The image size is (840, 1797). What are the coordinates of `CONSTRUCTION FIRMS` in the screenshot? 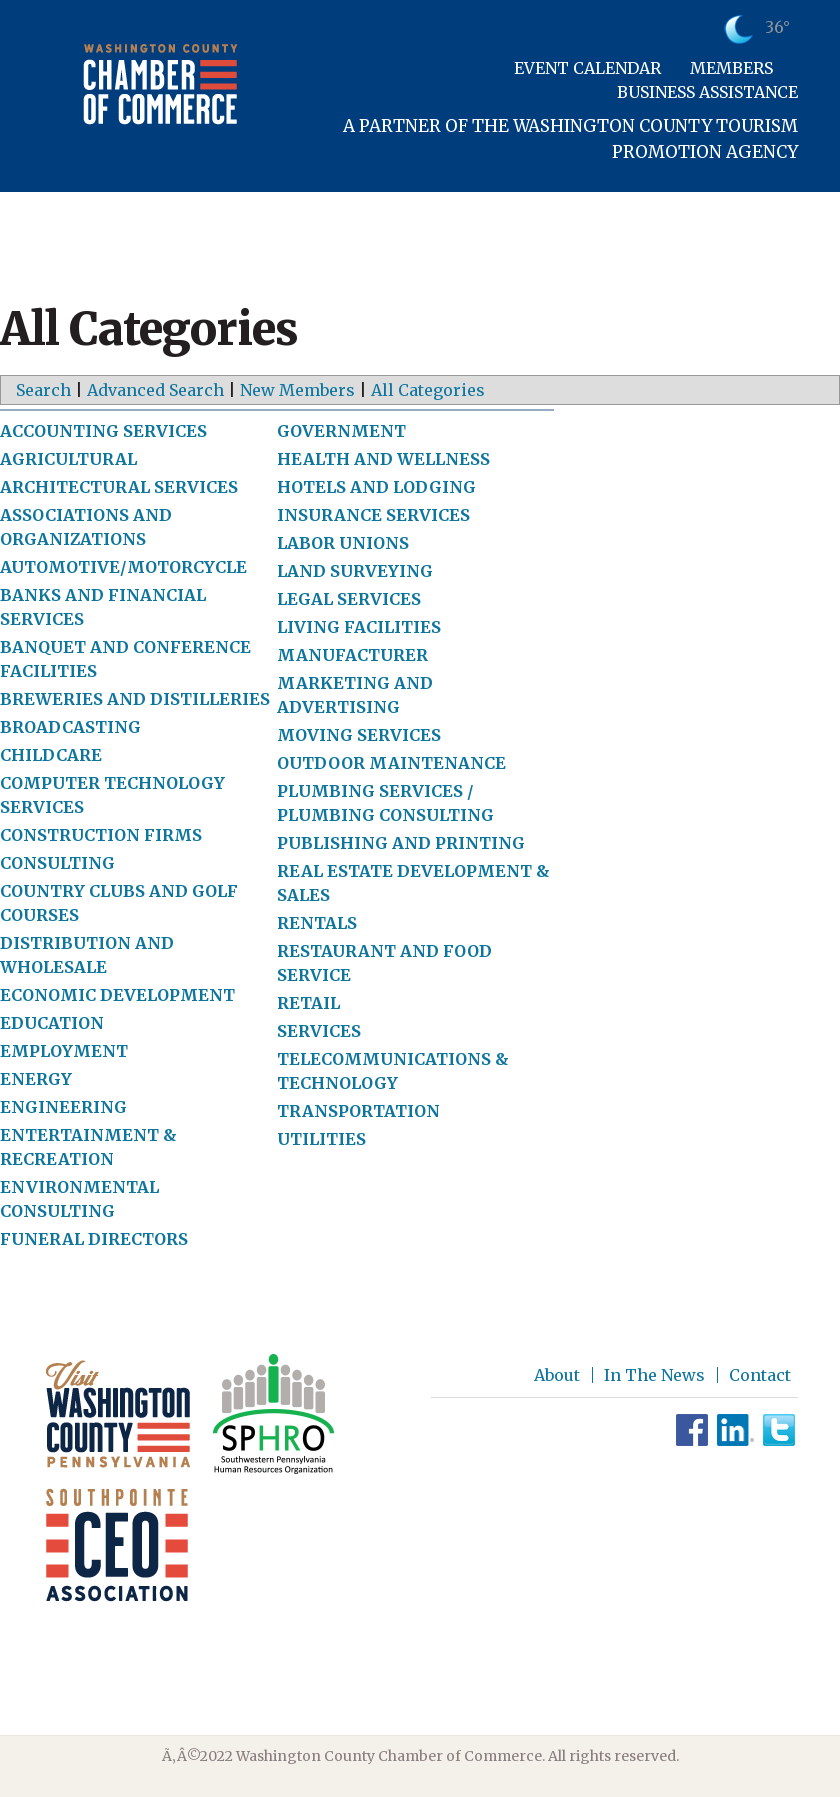 It's located at (101, 835).